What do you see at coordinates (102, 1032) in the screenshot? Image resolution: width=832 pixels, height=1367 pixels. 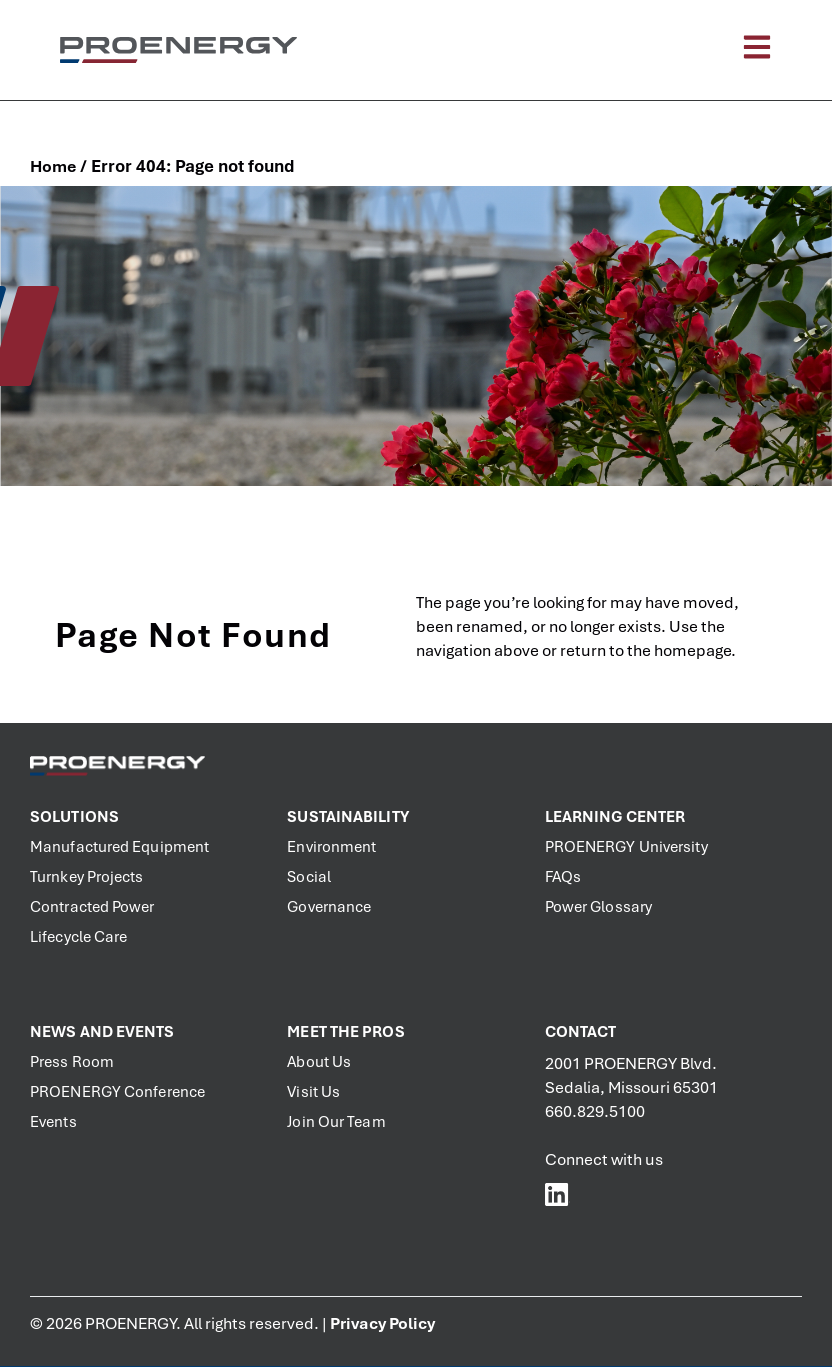 I see `News and Events` at bounding box center [102, 1032].